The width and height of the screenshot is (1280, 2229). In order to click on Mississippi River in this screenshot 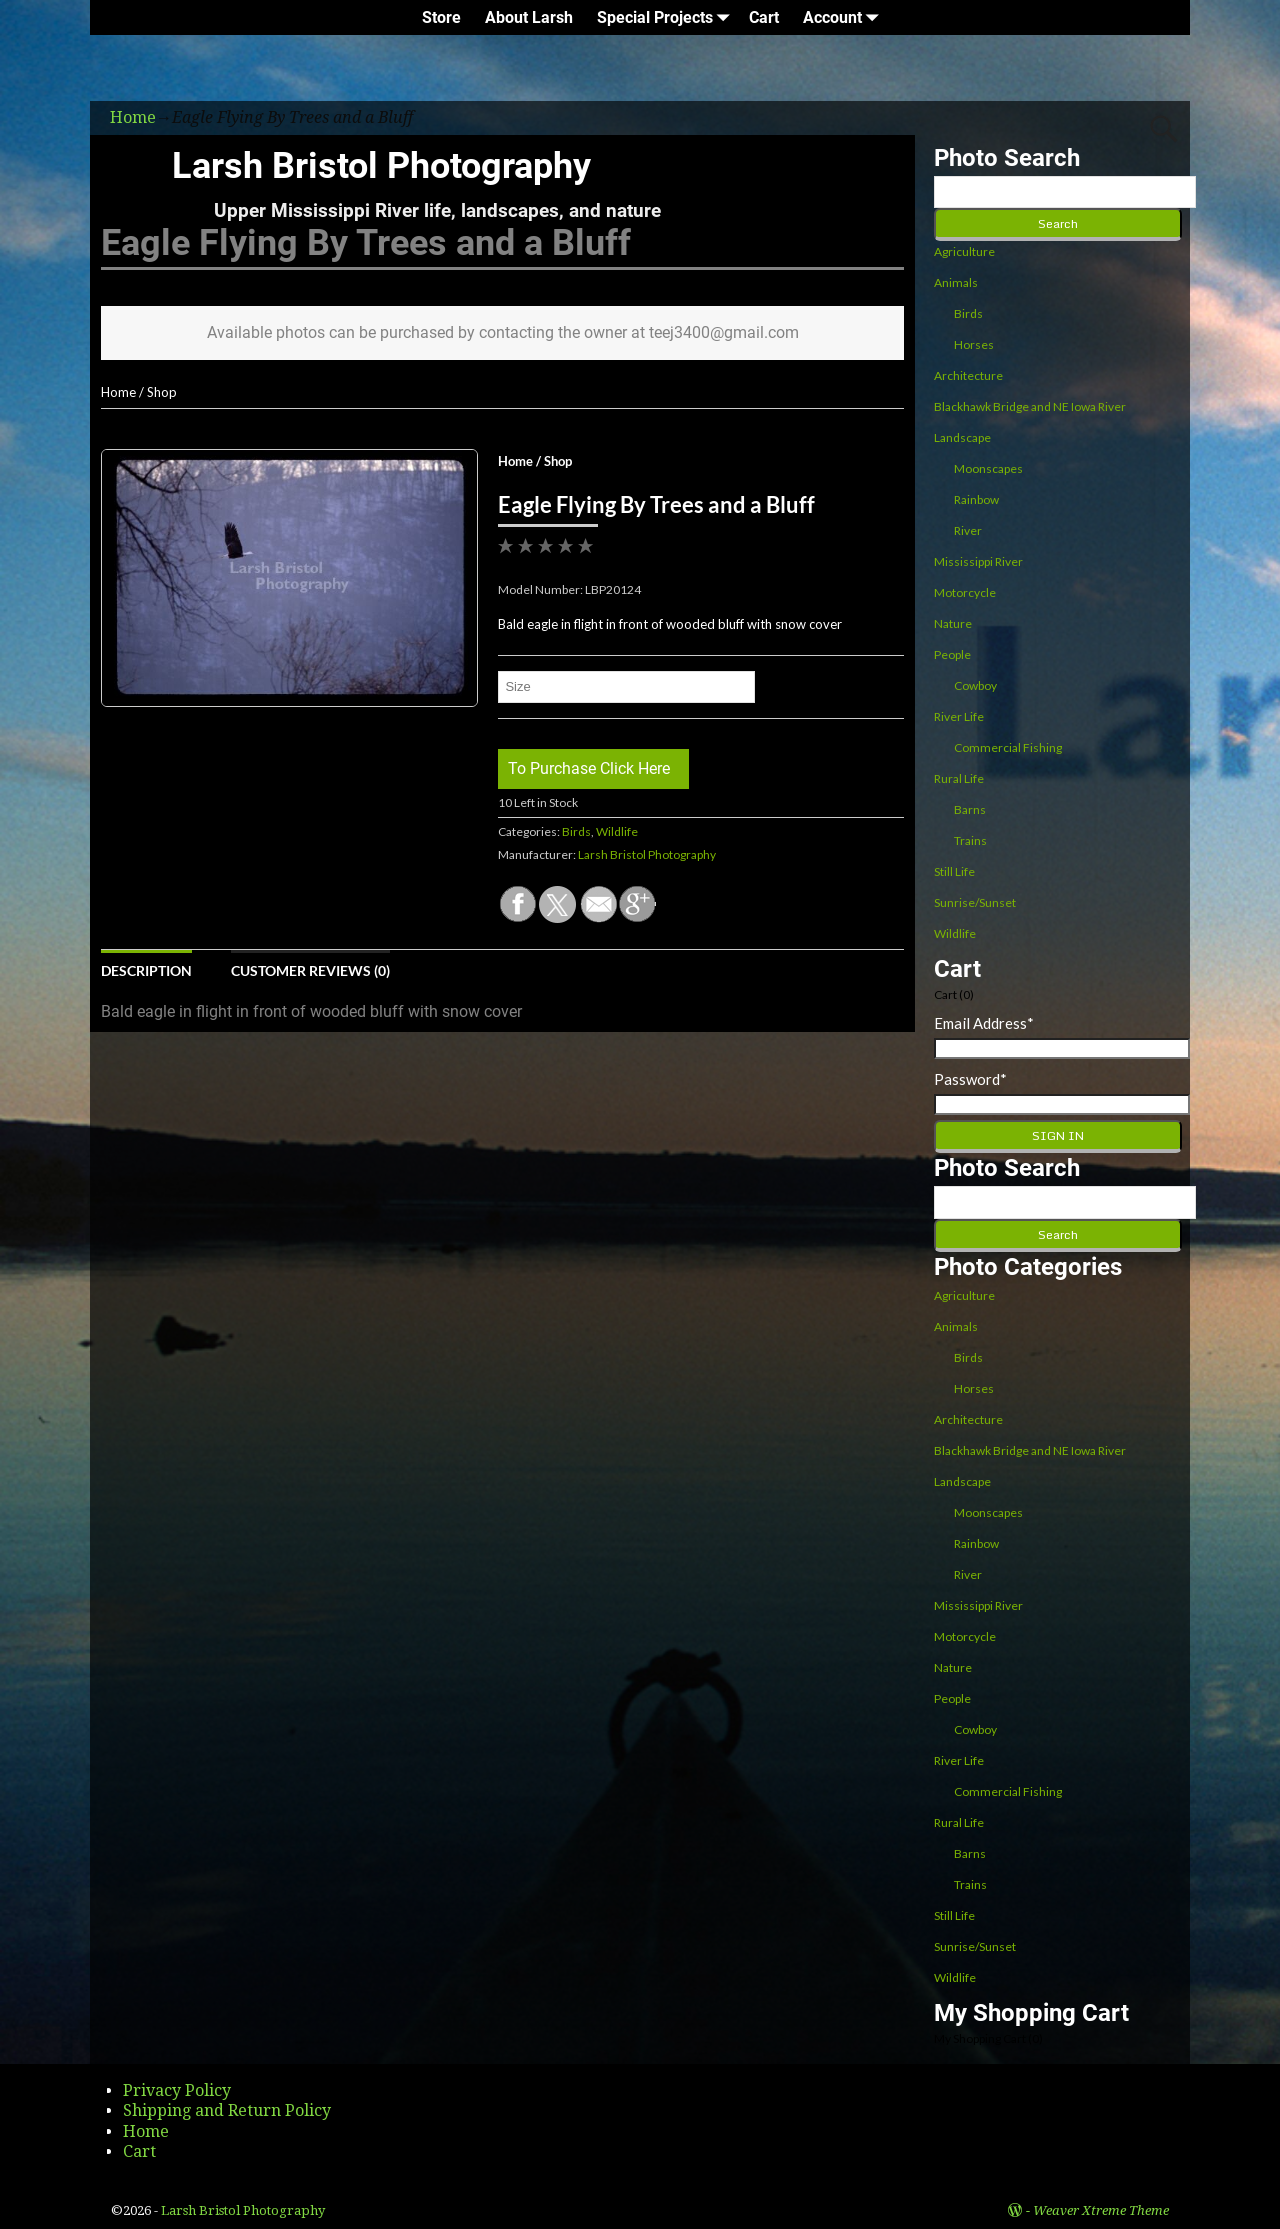, I will do `click(978, 561)`.